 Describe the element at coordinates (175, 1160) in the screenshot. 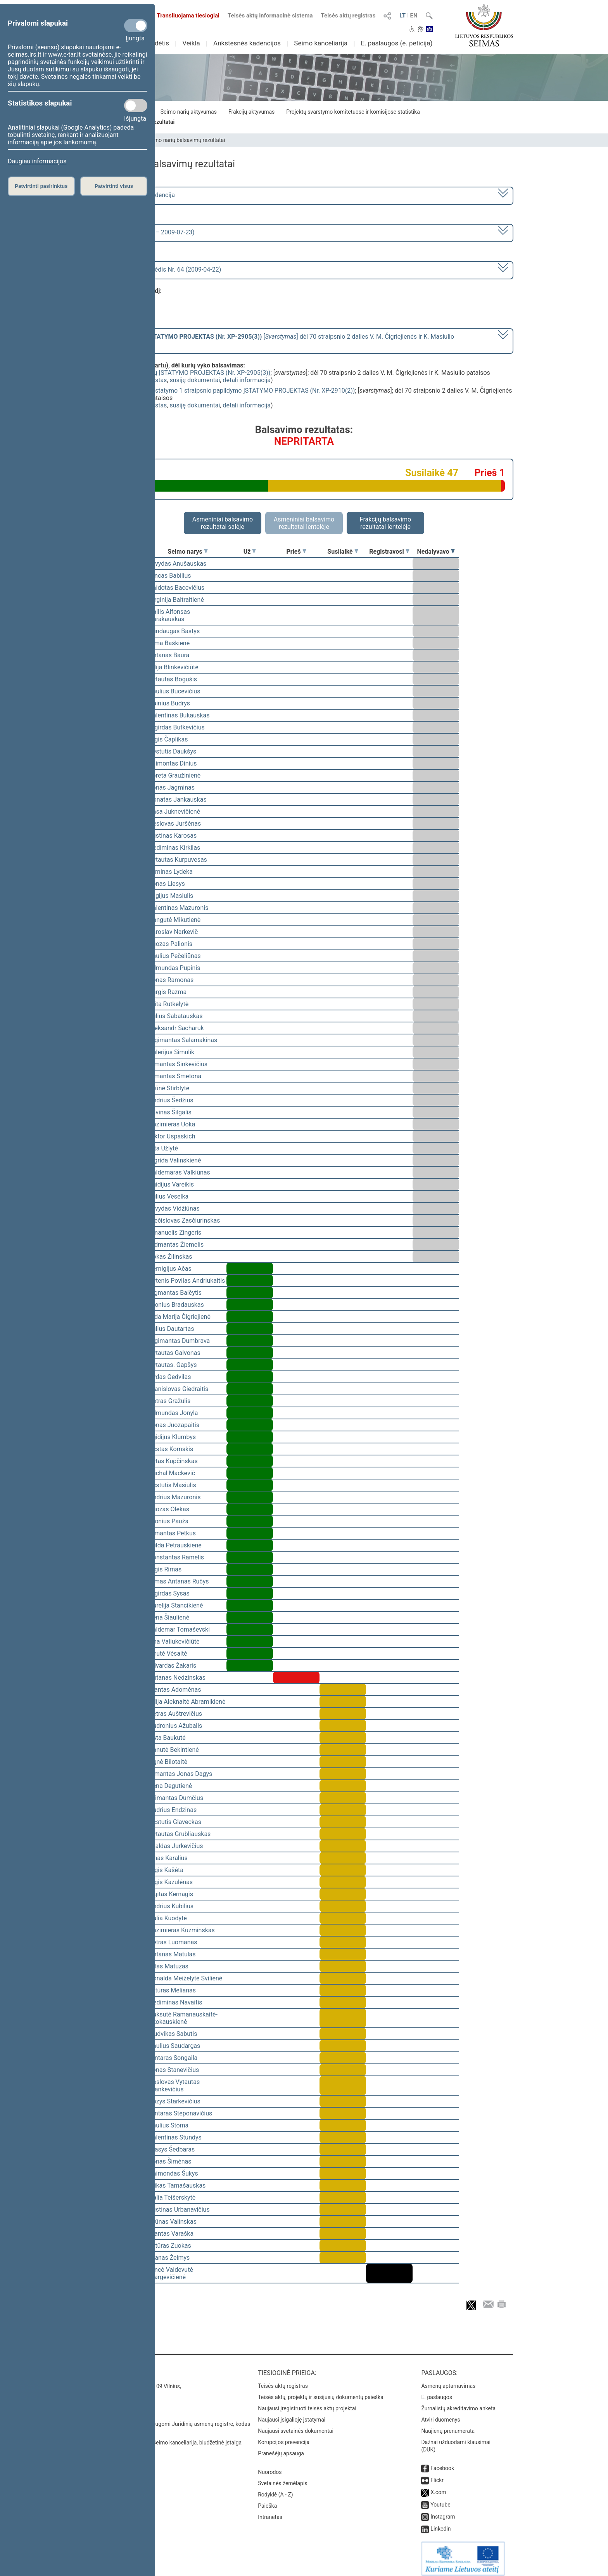

I see `Ingrida Valinskienė` at that location.